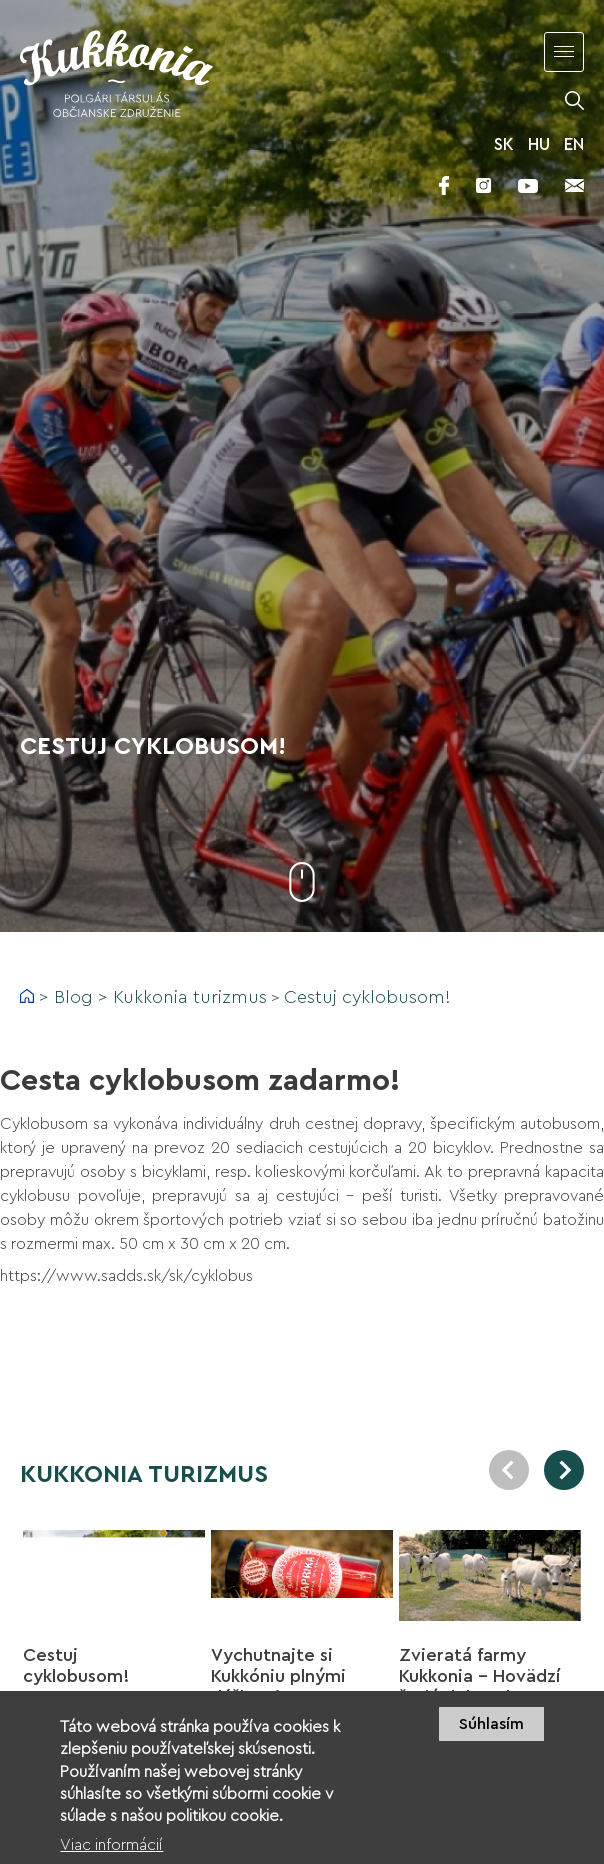  I want to click on https://www.sadds.sk/sk/cyklobus, so click(126, 1276).